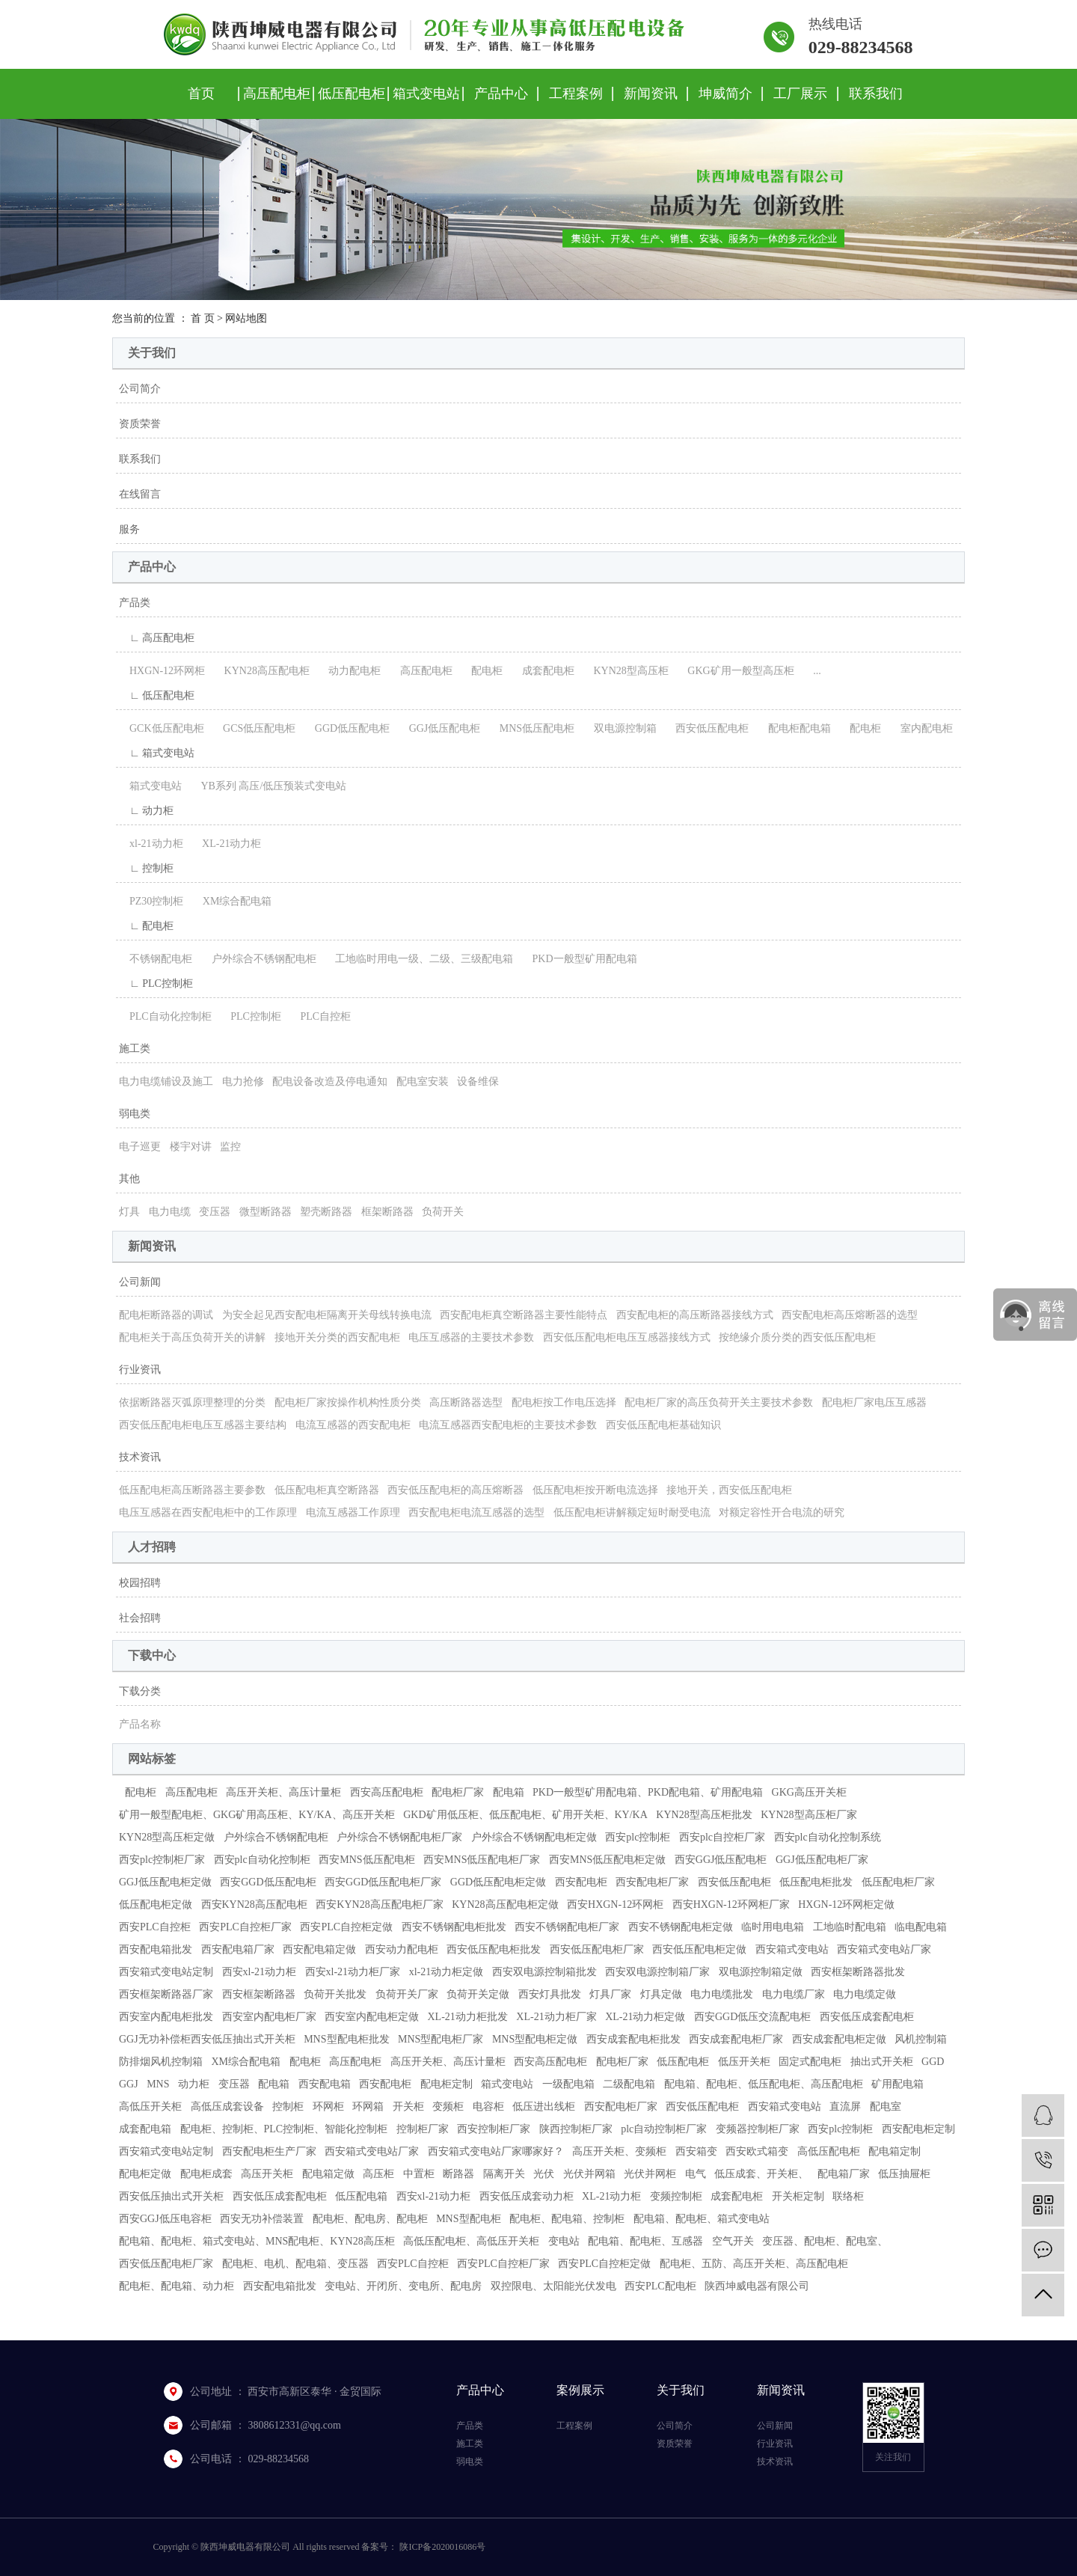 The width and height of the screenshot is (1077, 2576). What do you see at coordinates (347, 1402) in the screenshot?
I see `配电柜厂家按操作机构性质分类` at bounding box center [347, 1402].